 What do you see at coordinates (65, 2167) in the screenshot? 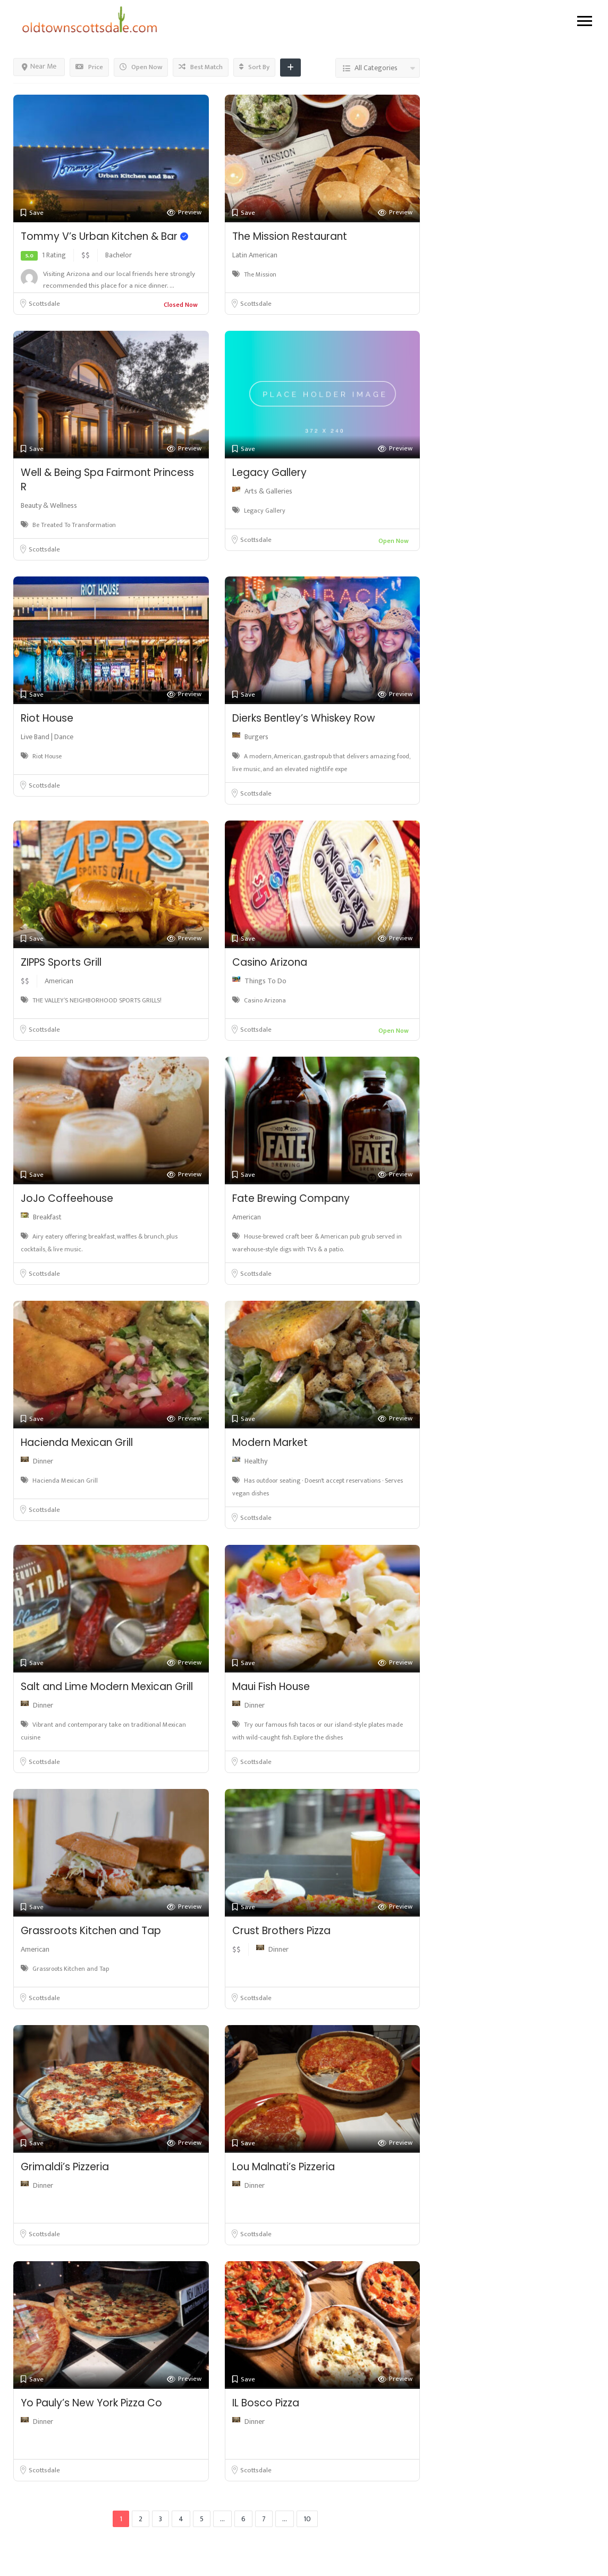
I see `Grimaldi’s Pizzeria` at bounding box center [65, 2167].